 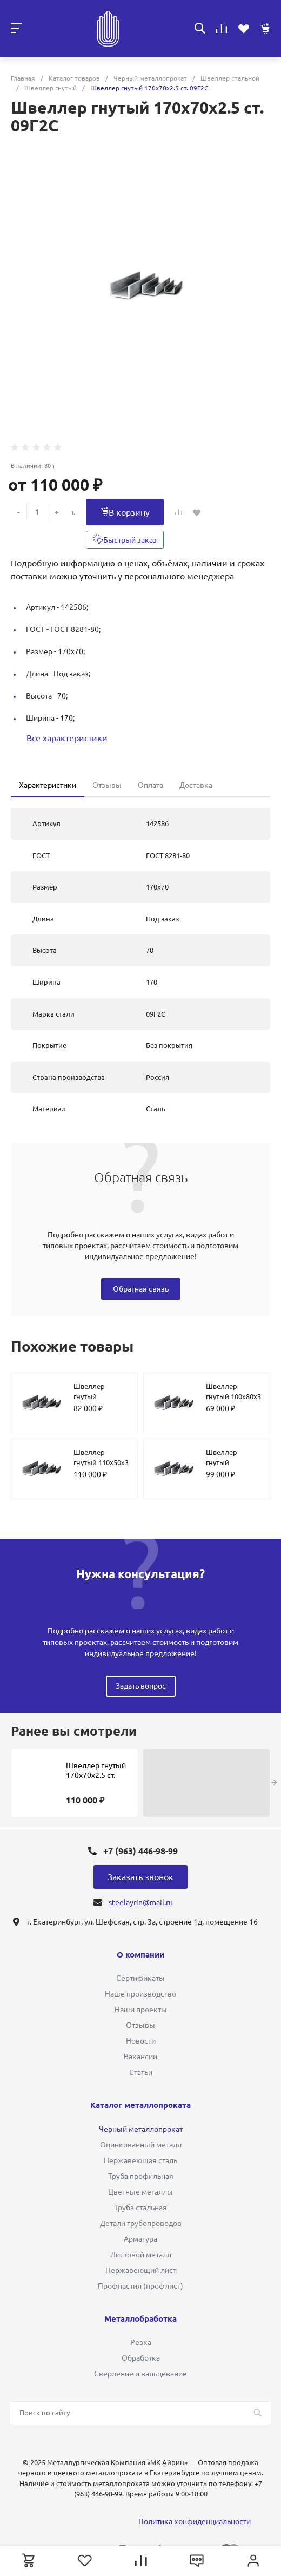 I want to click on Цветные металлы, so click(x=140, y=2192).